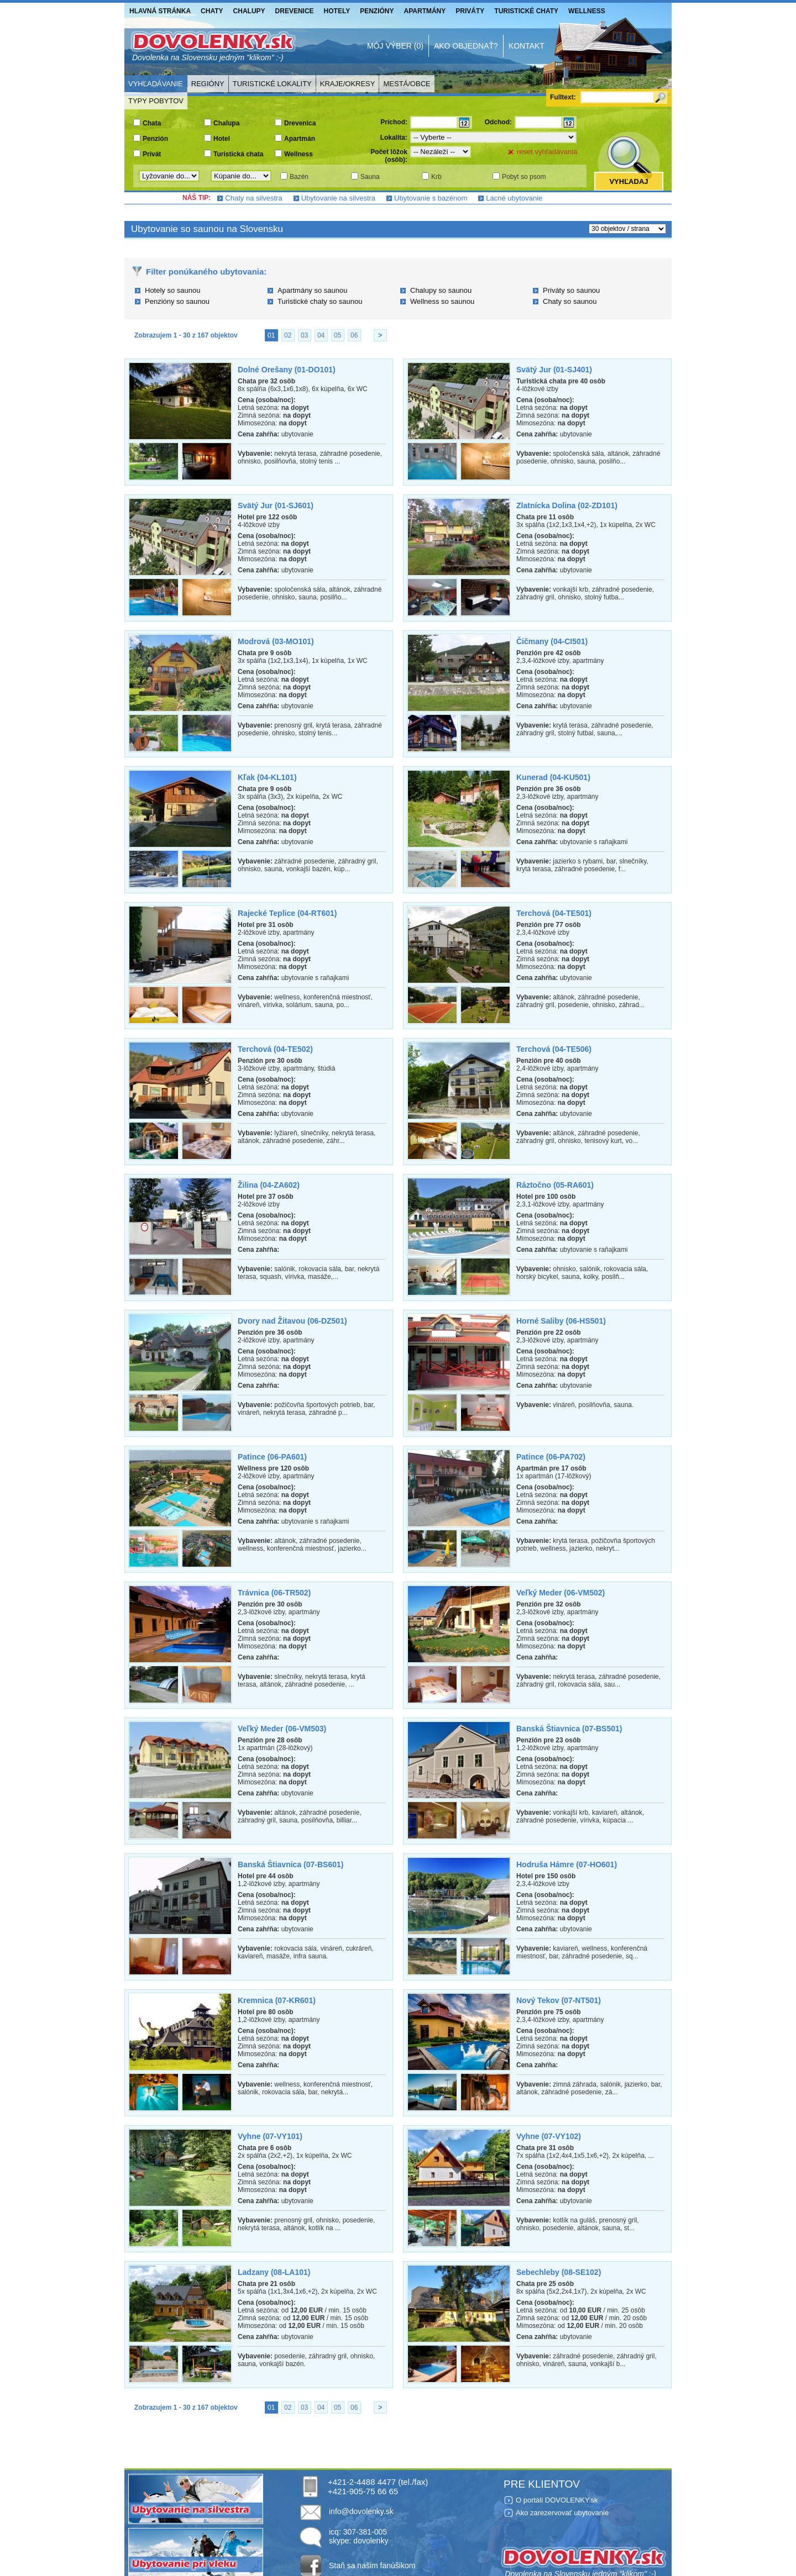 This screenshot has width=796, height=2576. Describe the element at coordinates (299, 177) in the screenshot. I see `Bazén` at that location.